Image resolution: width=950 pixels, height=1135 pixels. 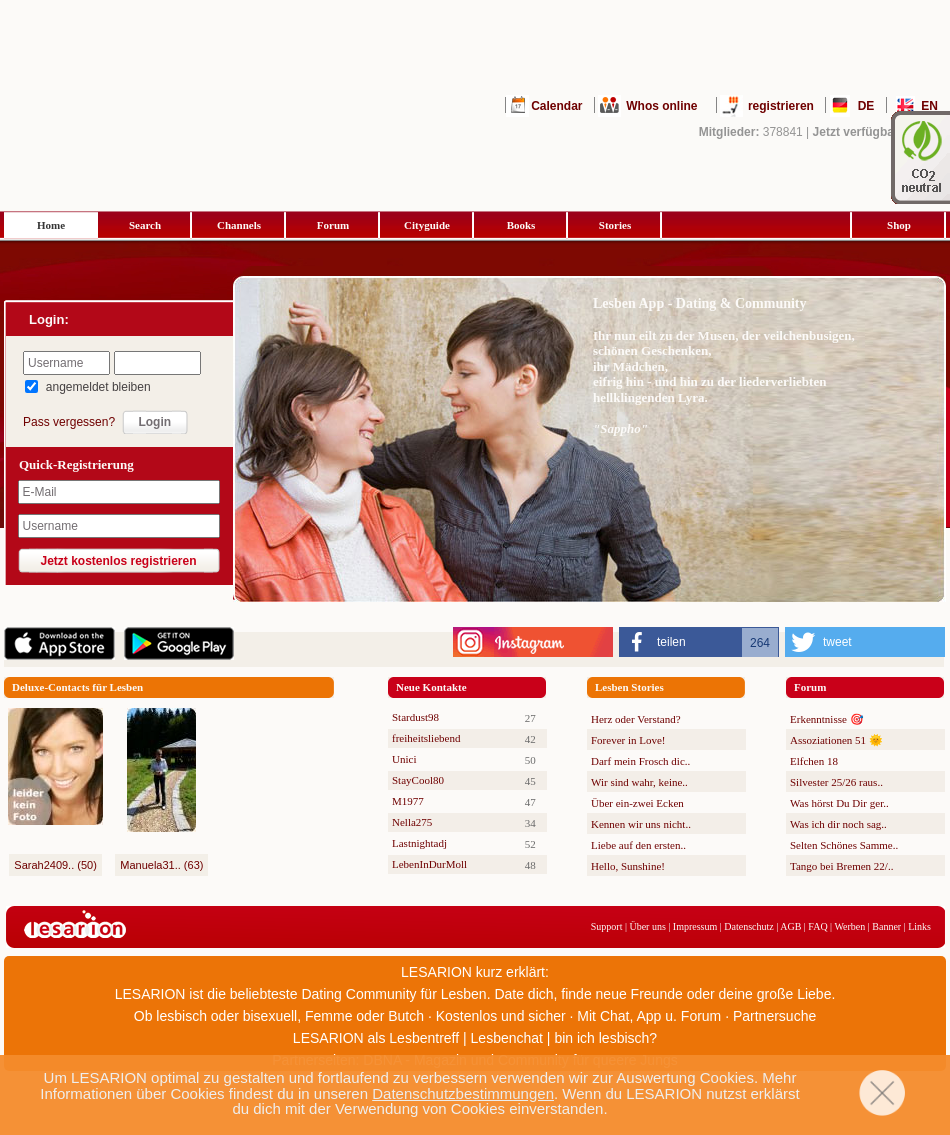 I want to click on Sarah2409.. (50), so click(x=55, y=865).